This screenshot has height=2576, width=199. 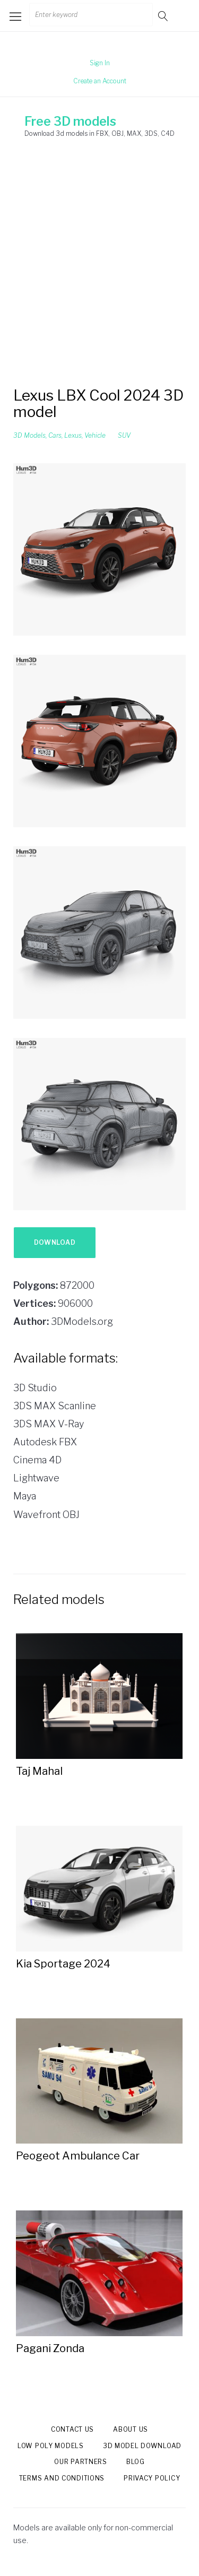 What do you see at coordinates (99, 81) in the screenshot?
I see `Create an Account` at bounding box center [99, 81].